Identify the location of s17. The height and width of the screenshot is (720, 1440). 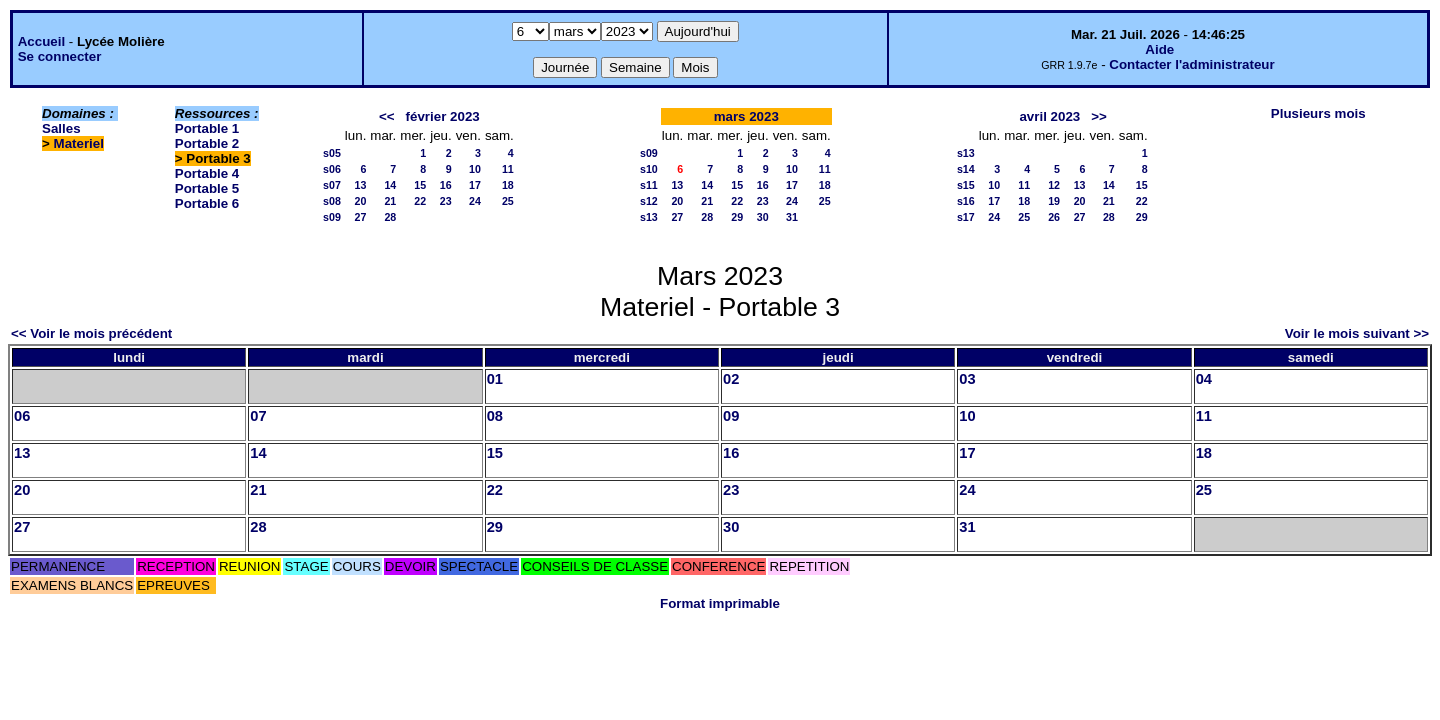
(966, 217).